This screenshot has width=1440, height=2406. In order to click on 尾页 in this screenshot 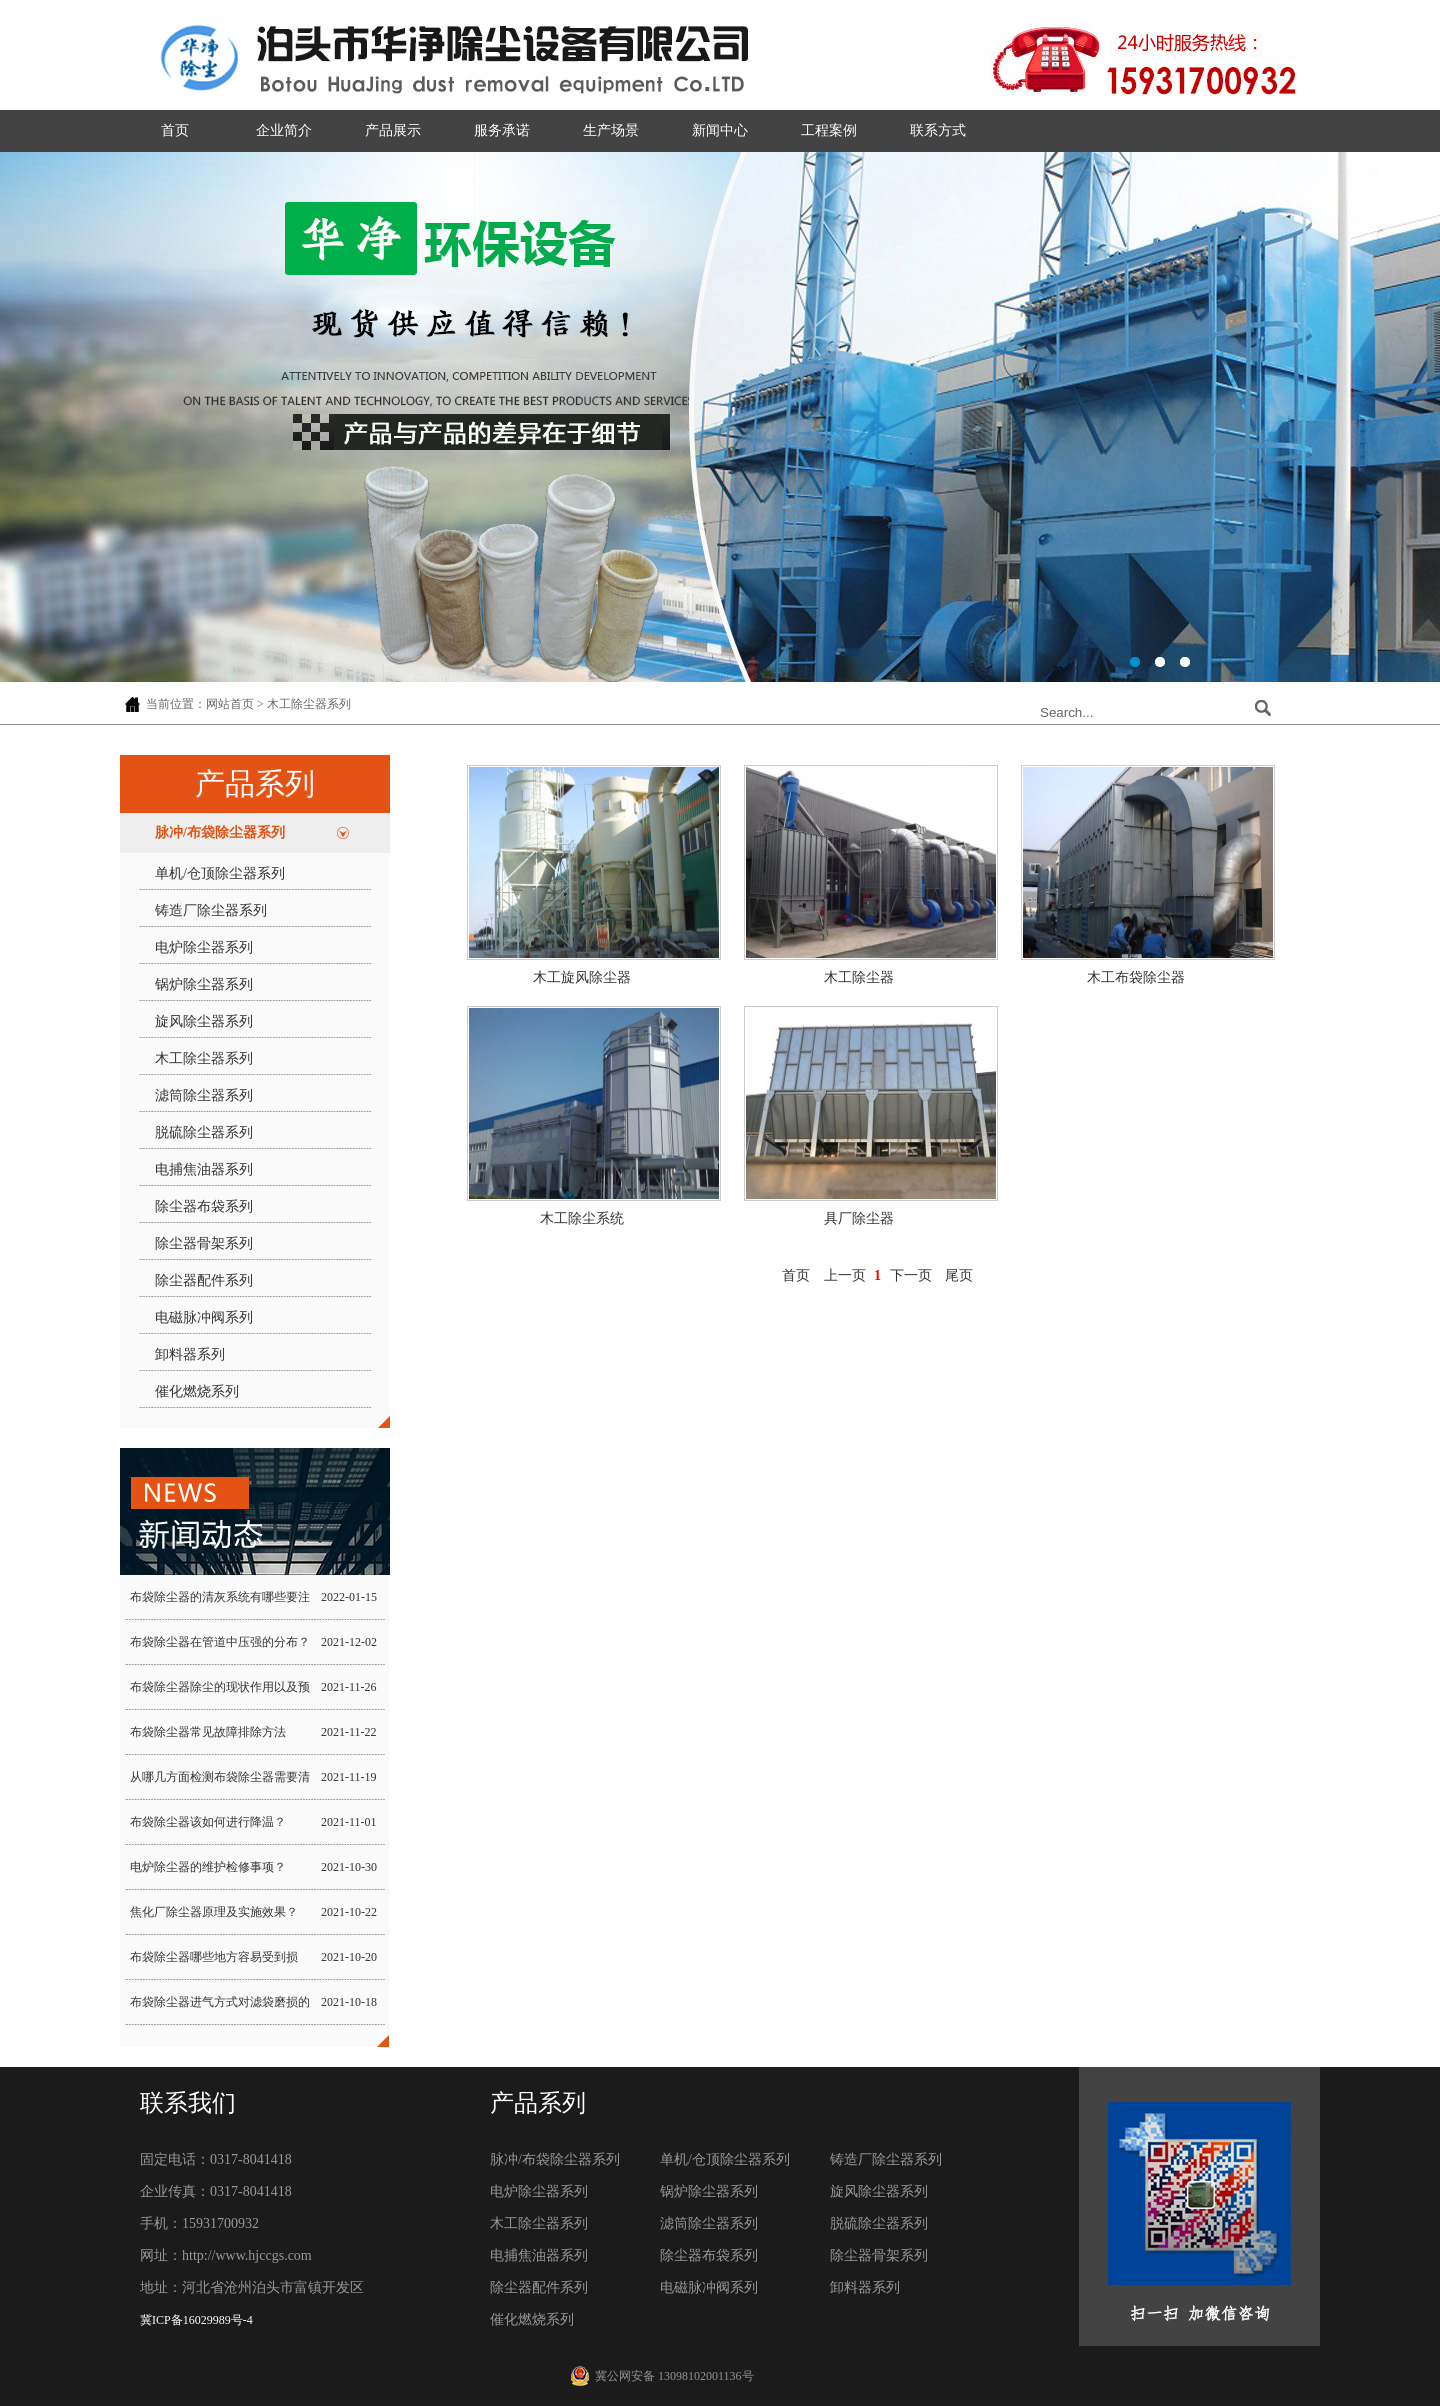, I will do `click(959, 1275)`.